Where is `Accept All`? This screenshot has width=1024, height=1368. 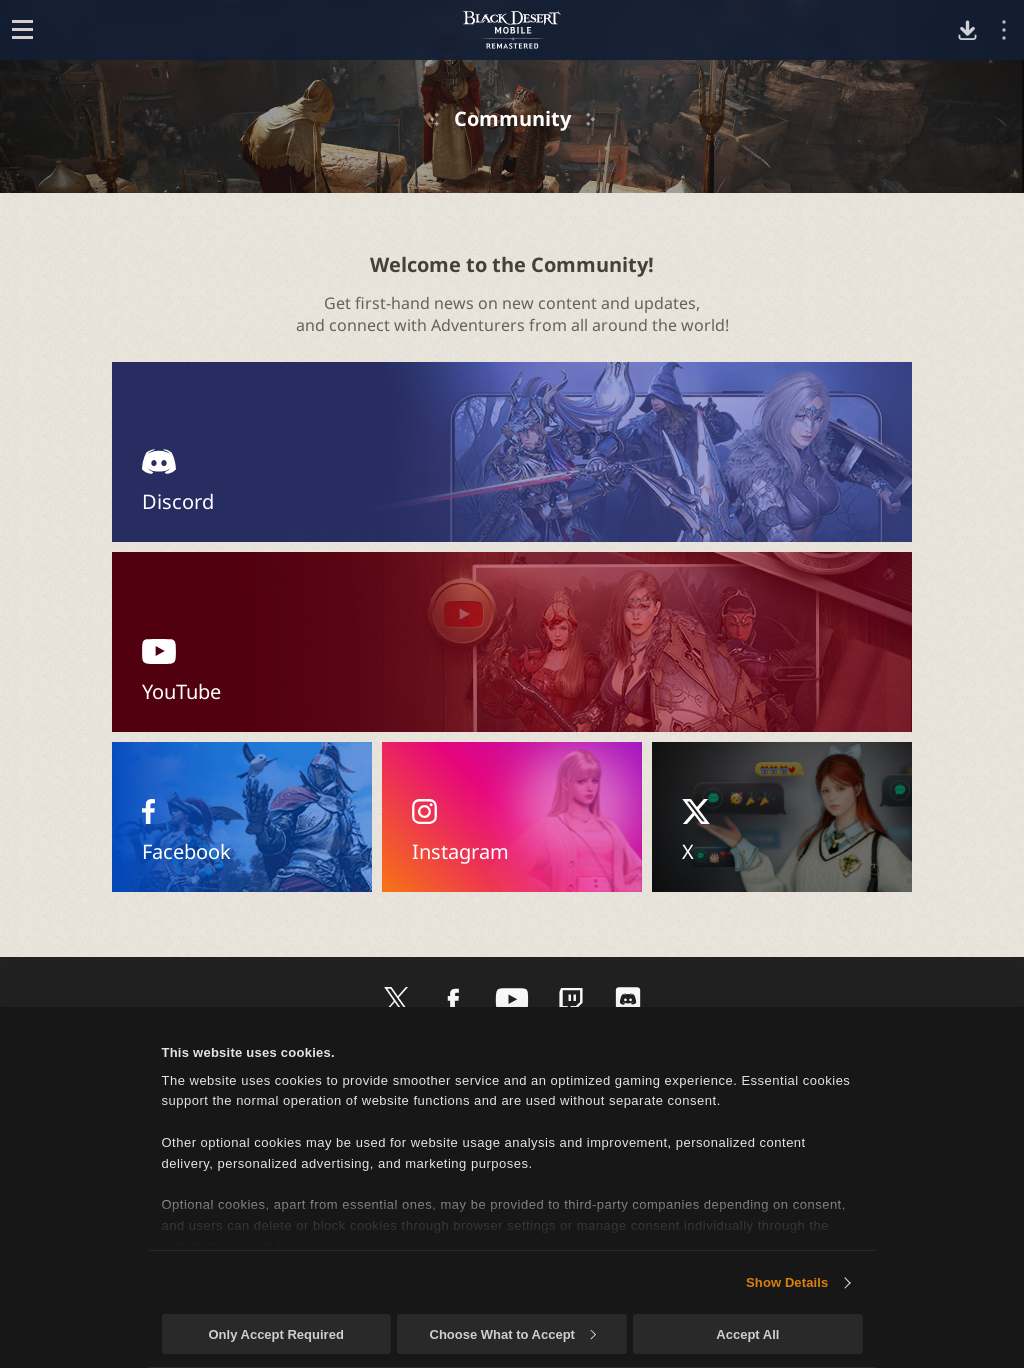 Accept All is located at coordinates (747, 1334).